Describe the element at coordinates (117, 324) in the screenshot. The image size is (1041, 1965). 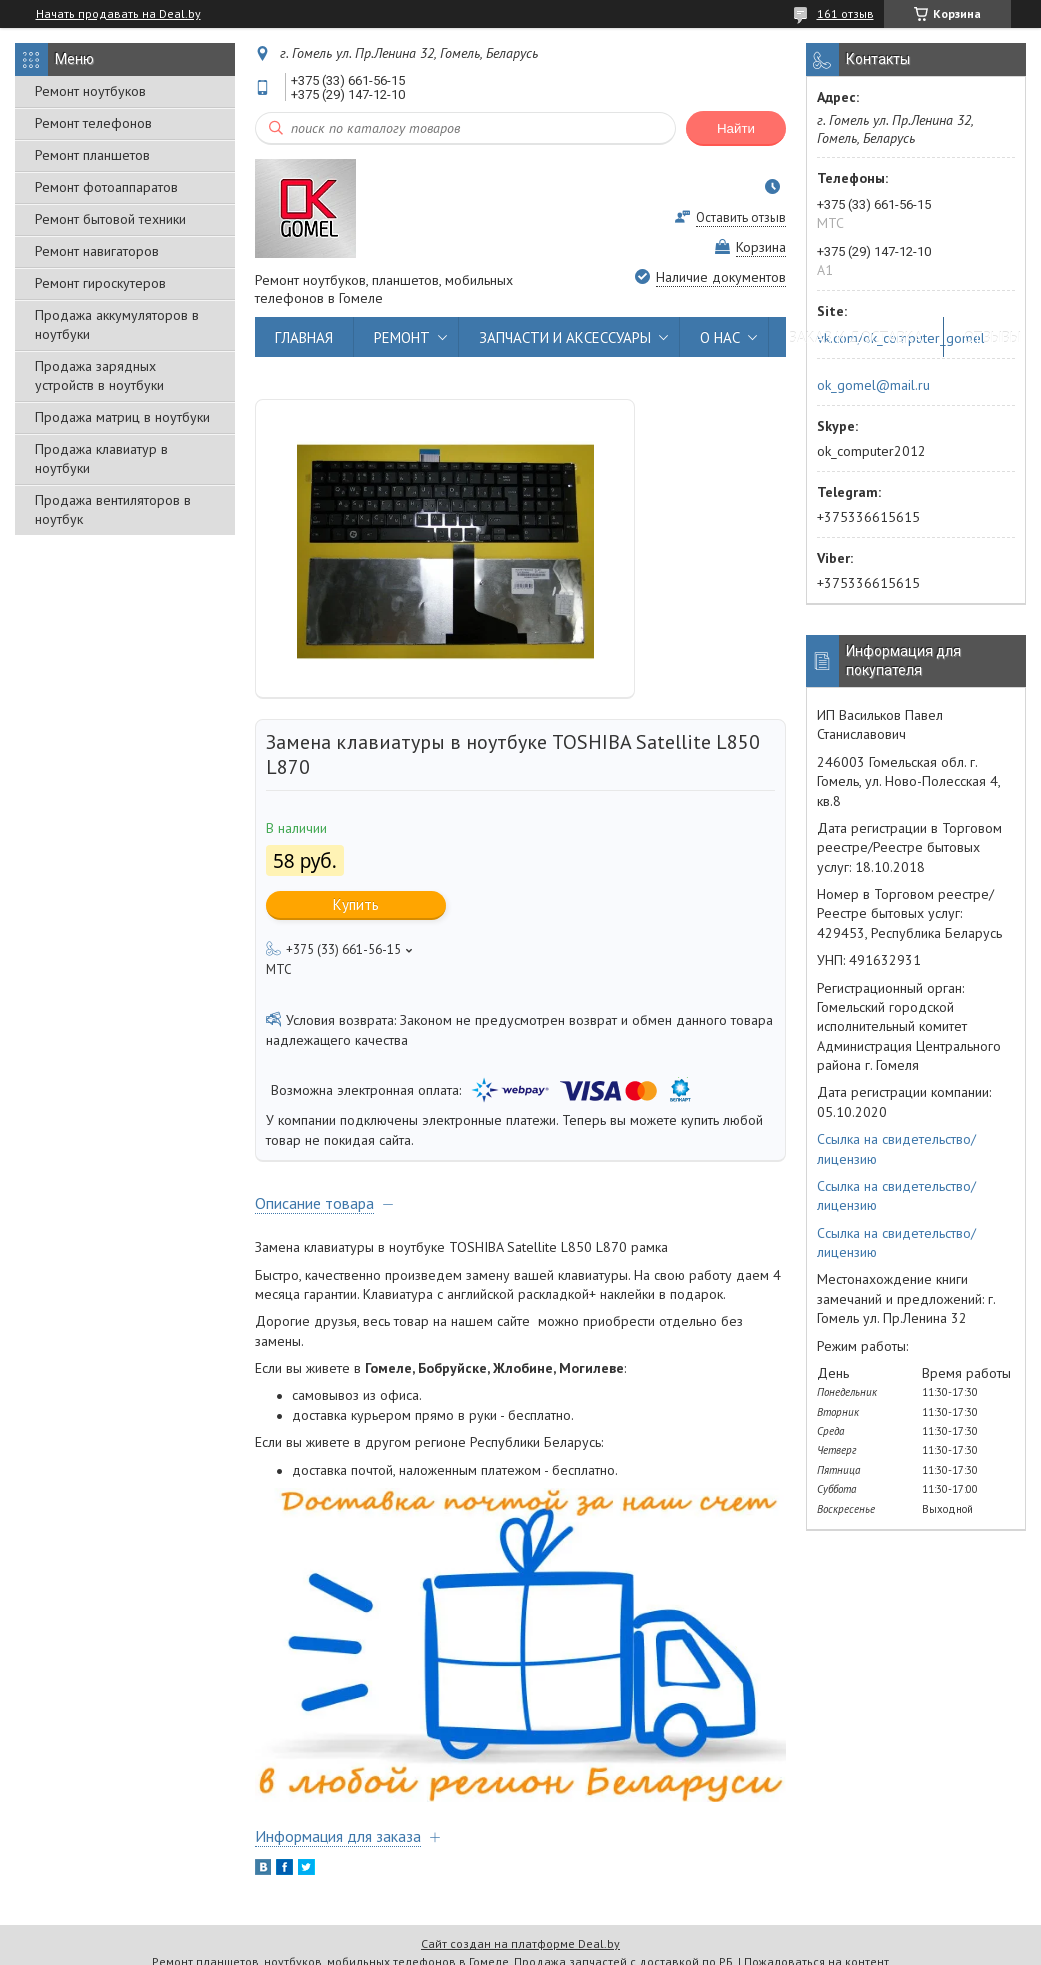
I see `Продажа аккумуляторов в ноутбуки` at that location.